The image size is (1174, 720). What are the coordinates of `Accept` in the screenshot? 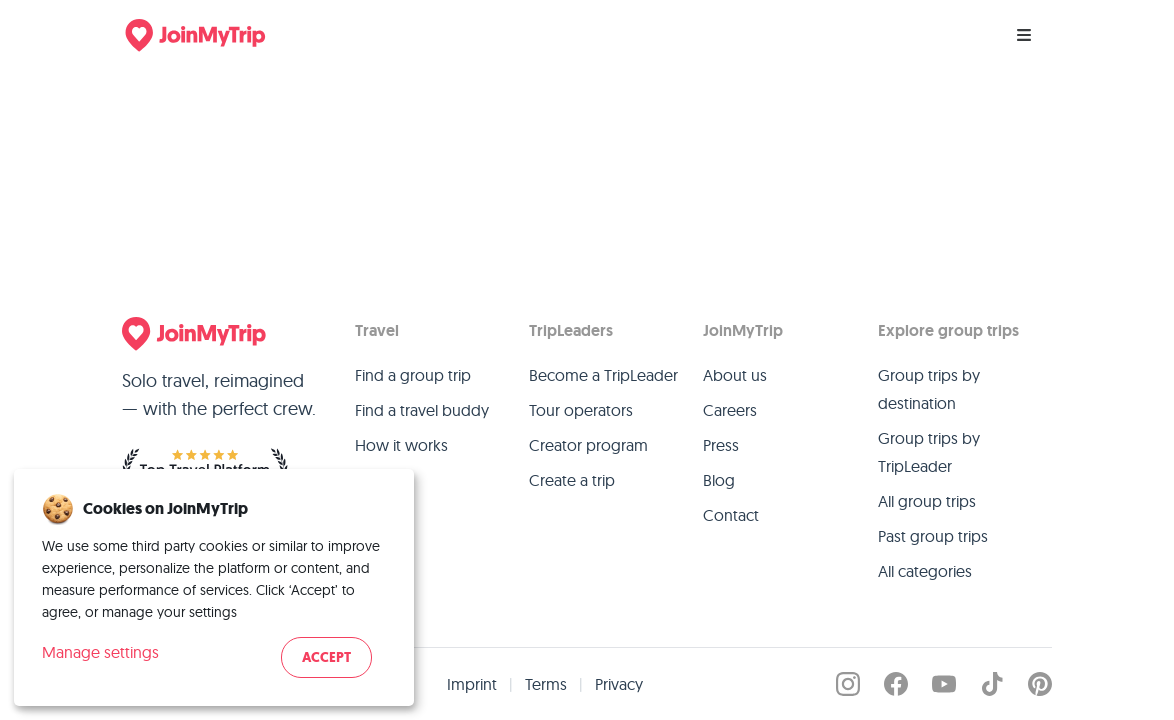 It's located at (326, 657).